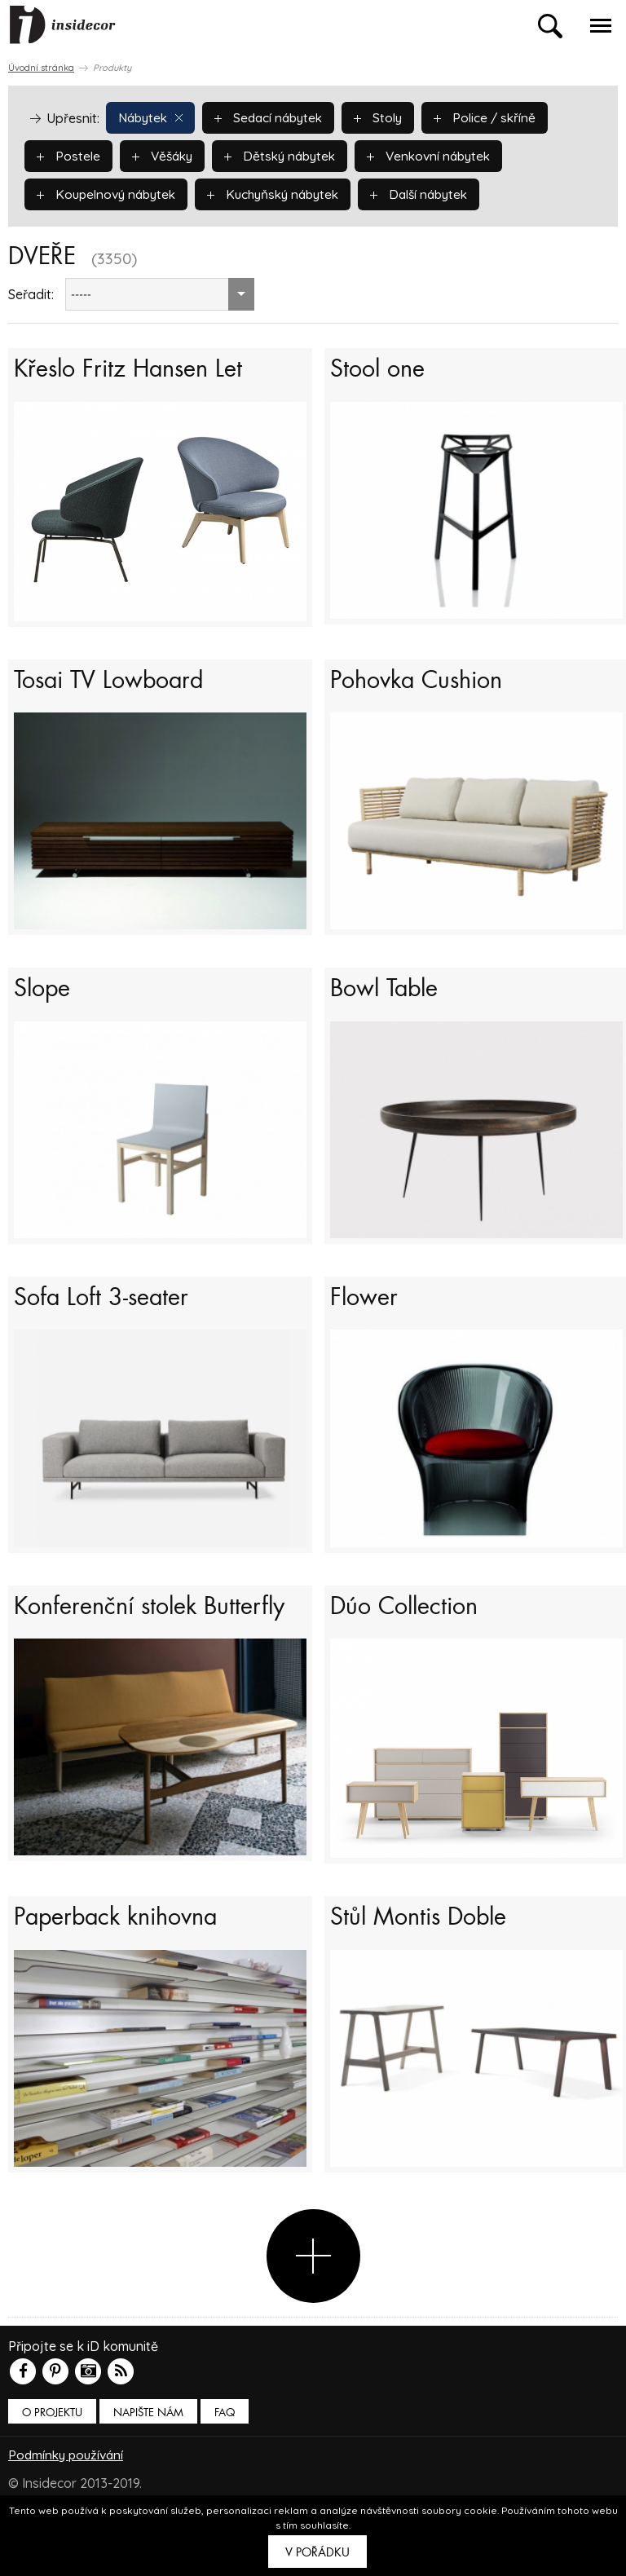 This screenshot has height=2576, width=626. What do you see at coordinates (31, 294) in the screenshot?
I see `Seřadit:` at bounding box center [31, 294].